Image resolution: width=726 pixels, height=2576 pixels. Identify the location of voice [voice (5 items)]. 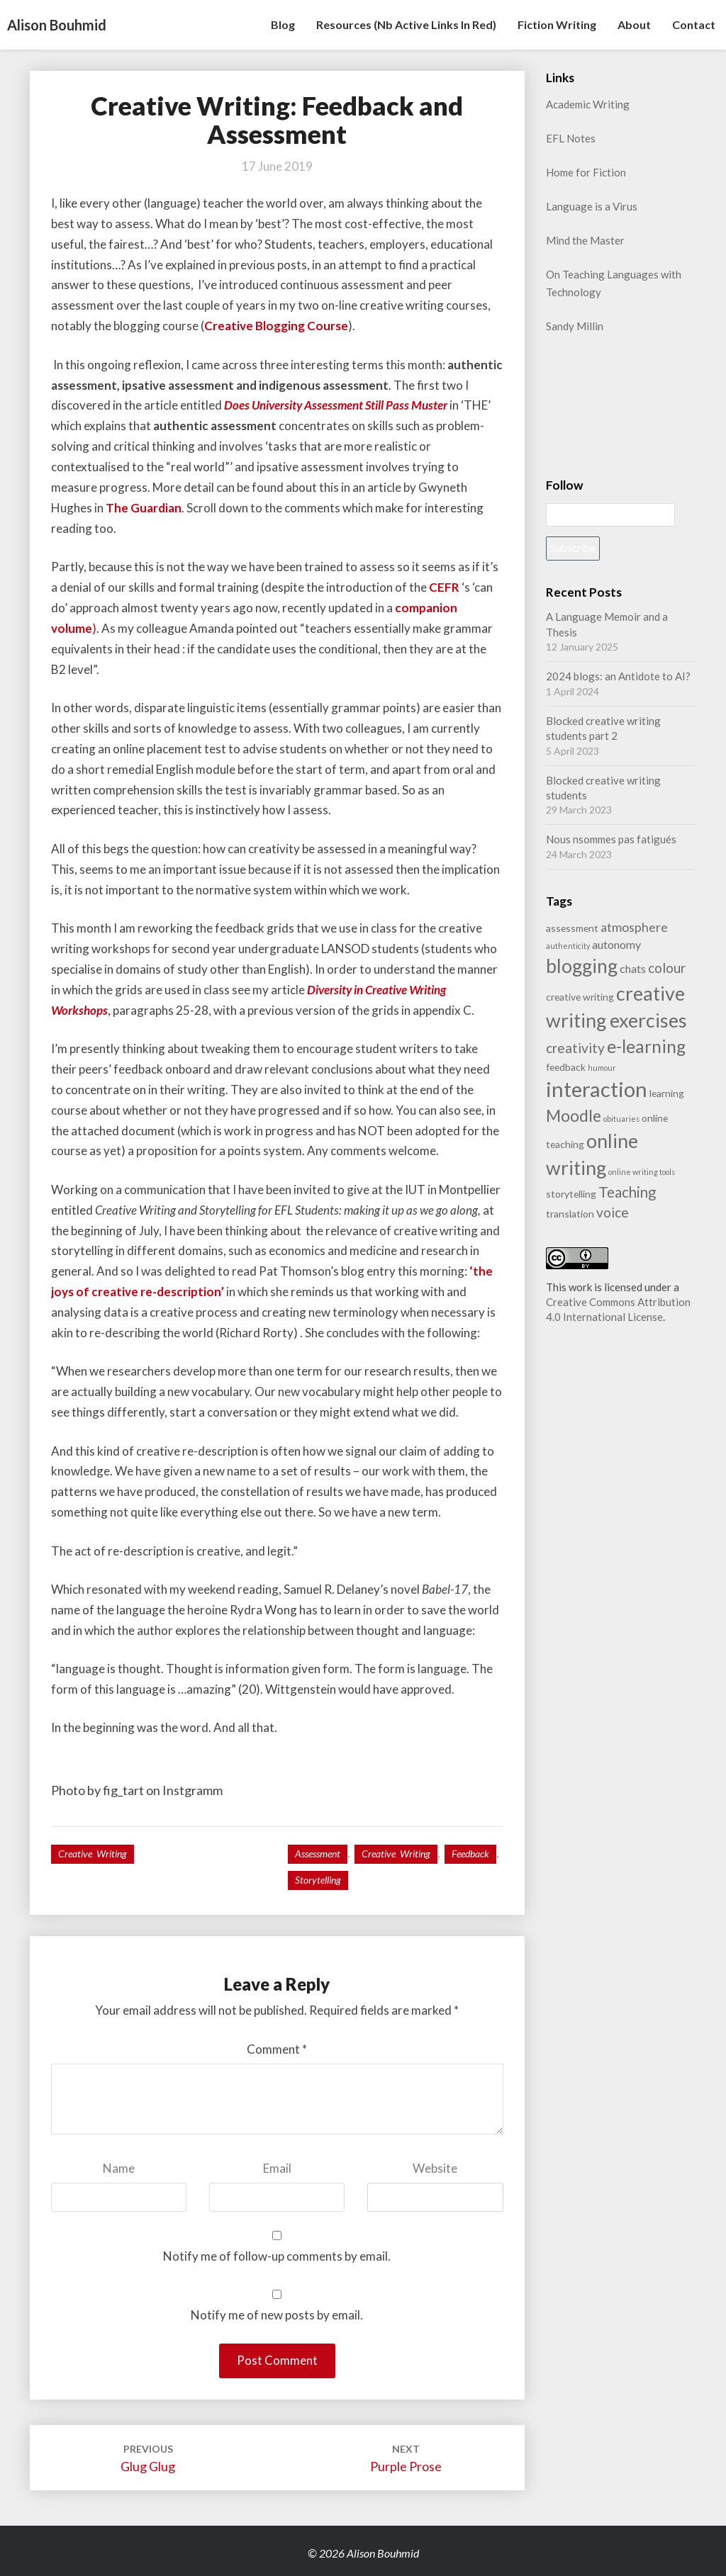
(612, 1212).